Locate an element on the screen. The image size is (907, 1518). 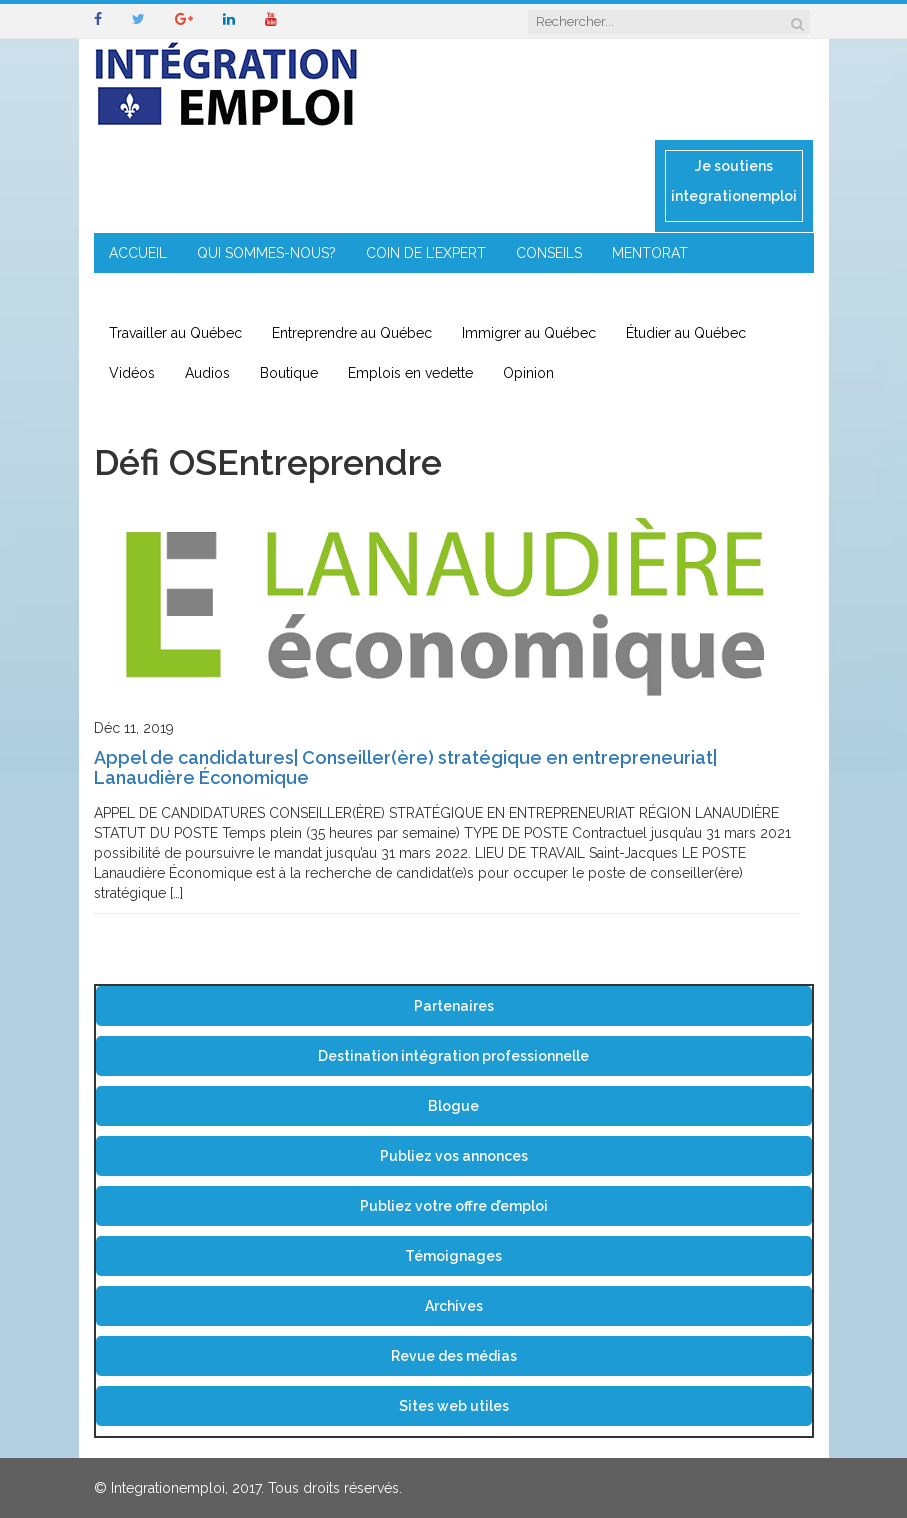
Travailler au Québec is located at coordinates (175, 333).